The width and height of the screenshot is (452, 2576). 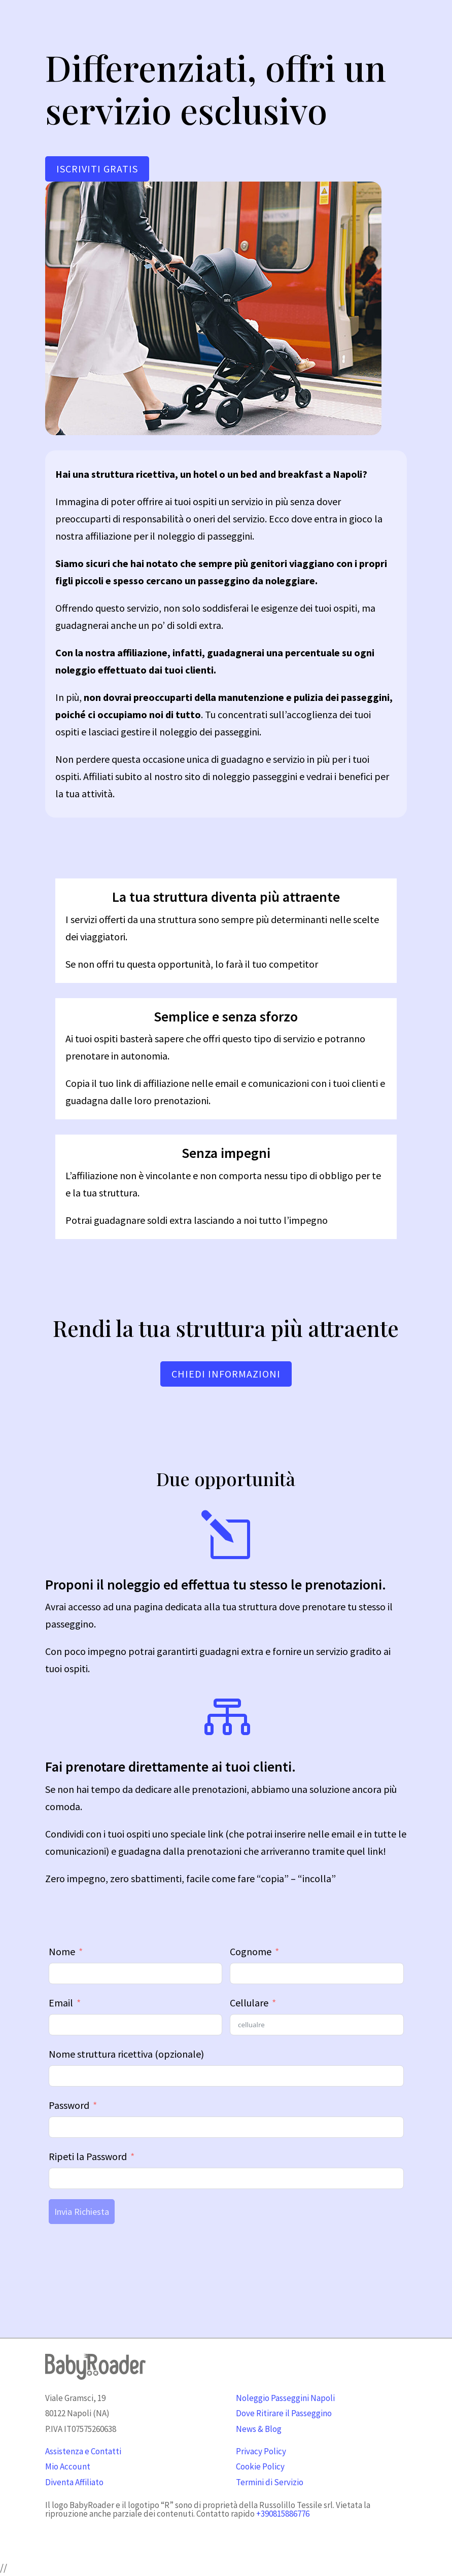 What do you see at coordinates (260, 2466) in the screenshot?
I see `Cookie Policy` at bounding box center [260, 2466].